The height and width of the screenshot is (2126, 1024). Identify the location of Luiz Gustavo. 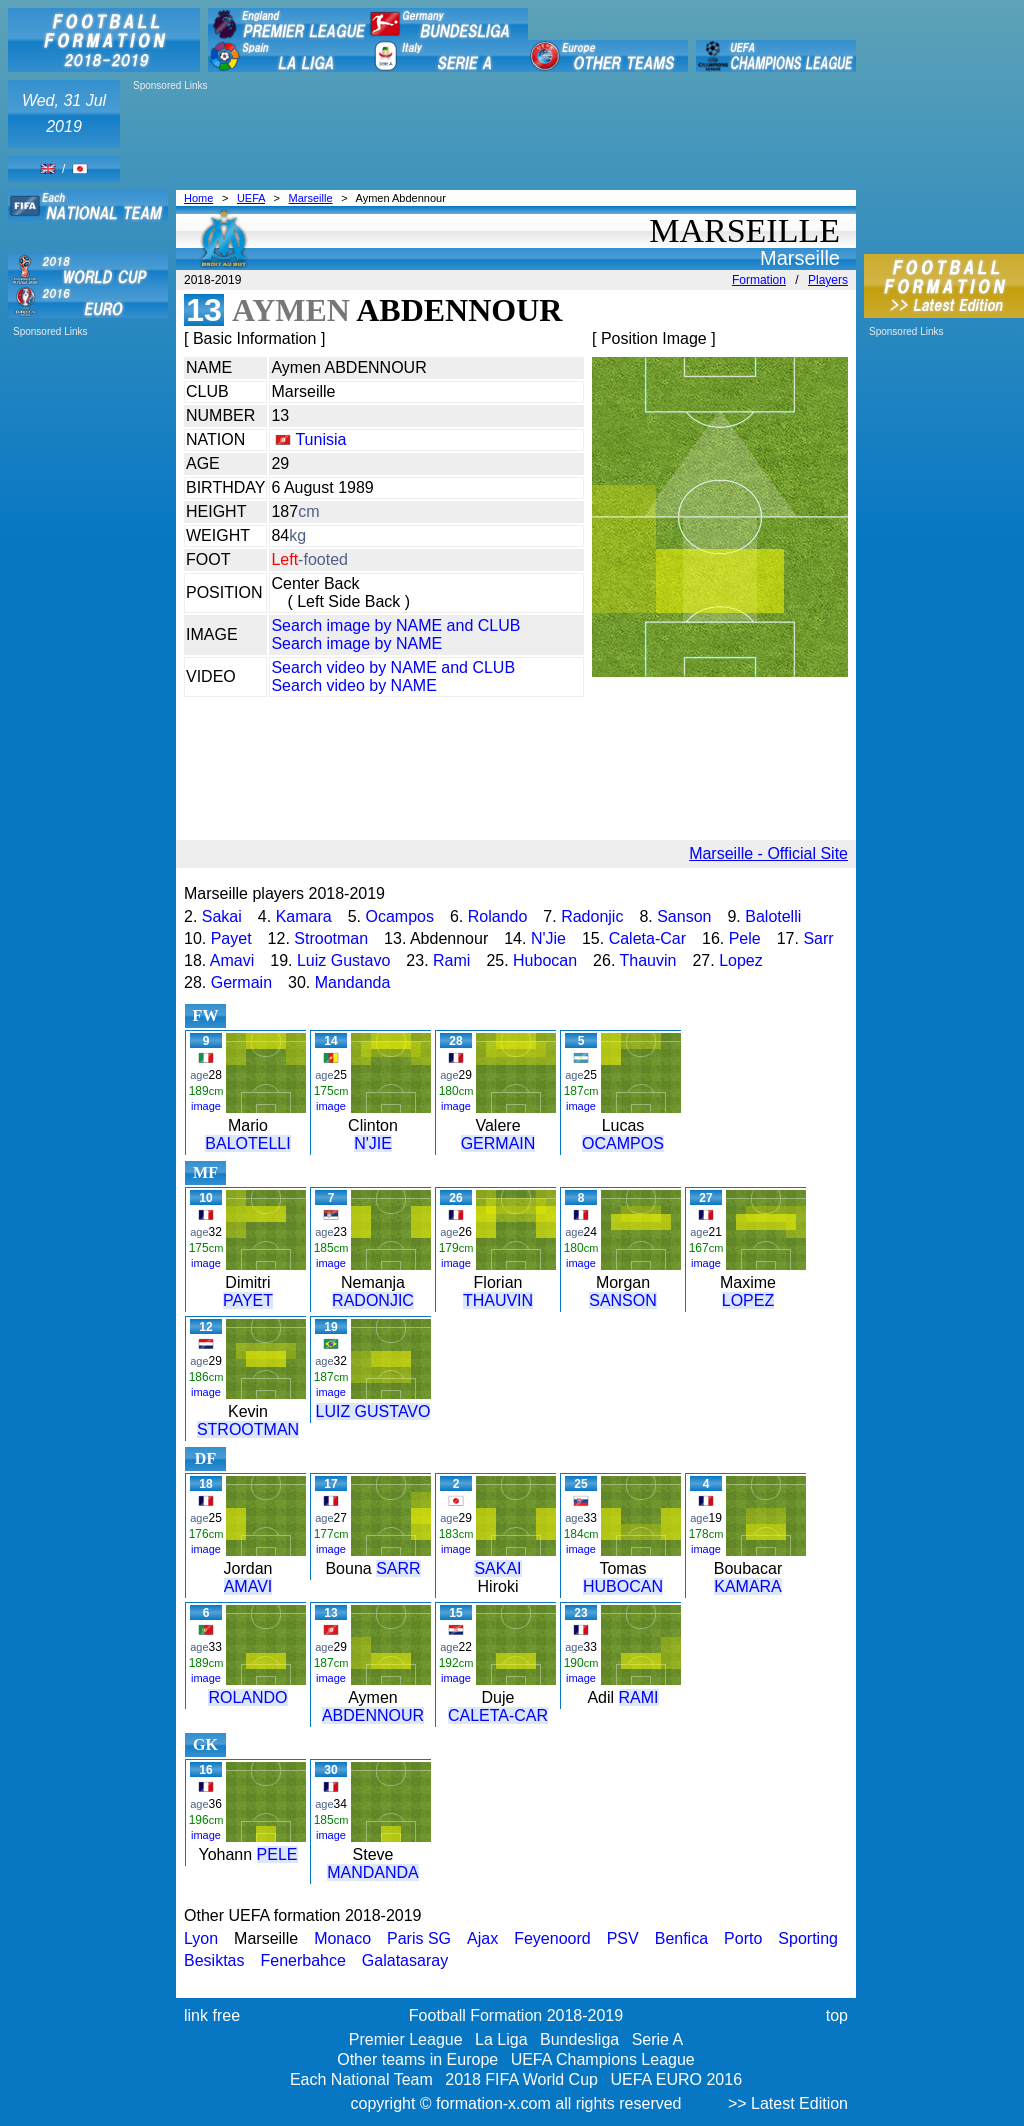
(343, 960).